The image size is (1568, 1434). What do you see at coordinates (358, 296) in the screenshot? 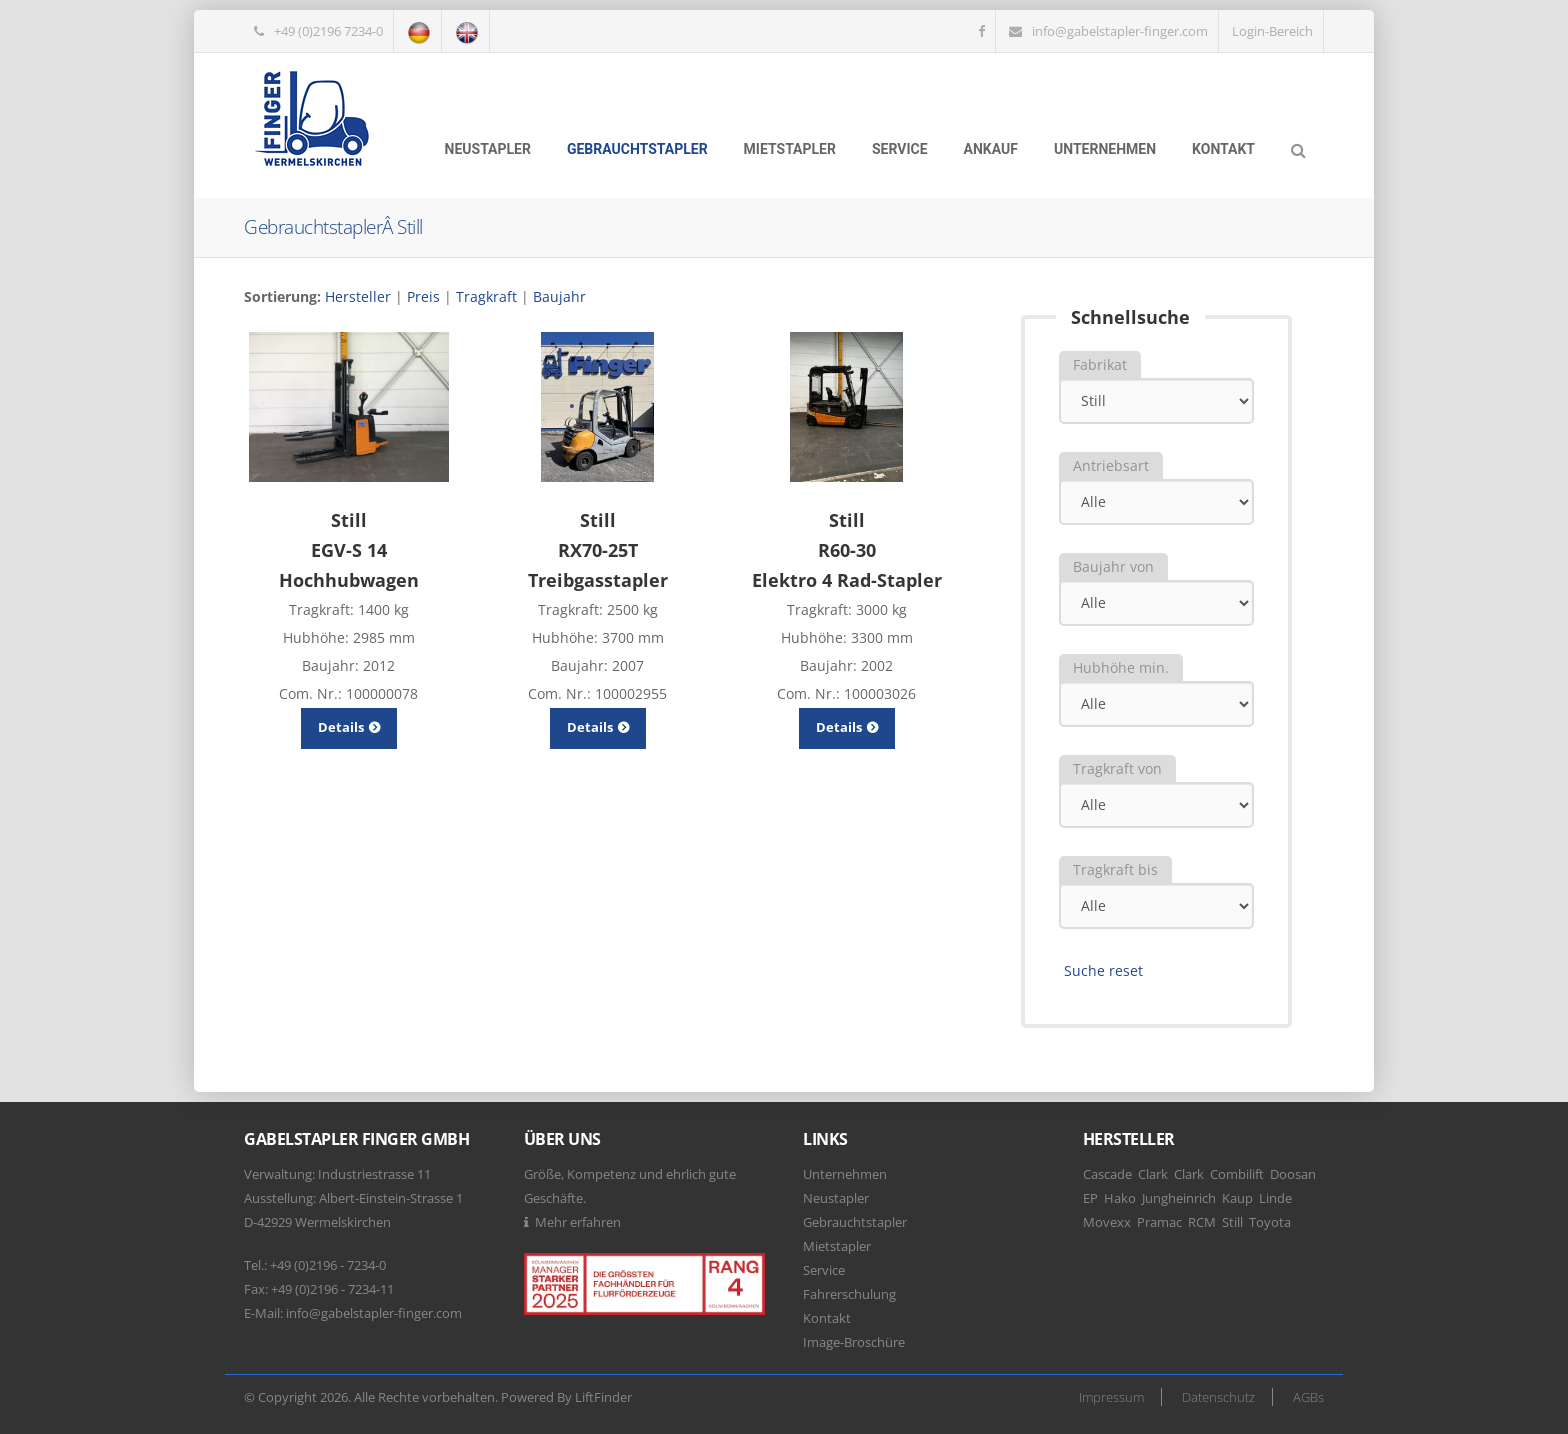
I see `Hersteller` at bounding box center [358, 296].